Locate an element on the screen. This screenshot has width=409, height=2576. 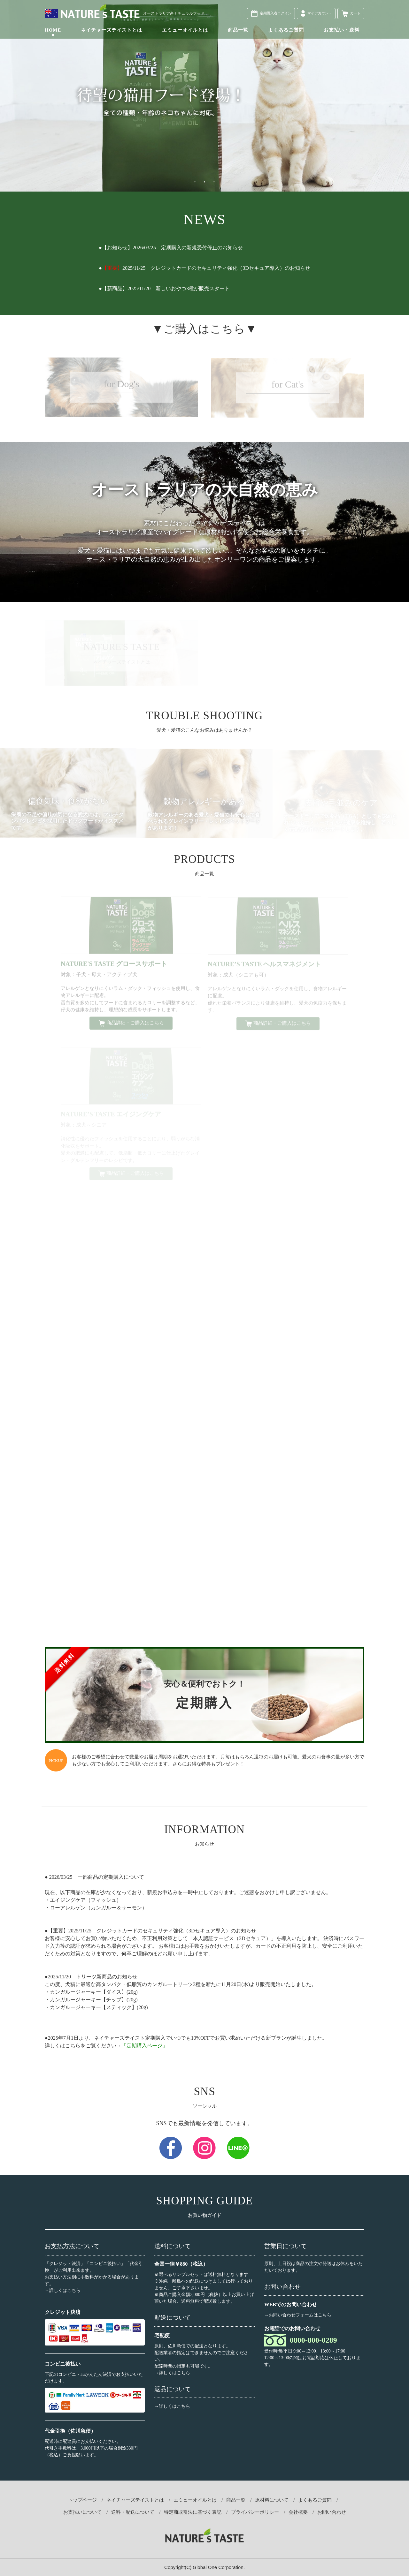
→詳しくはこちら is located at coordinates (63, 2290).